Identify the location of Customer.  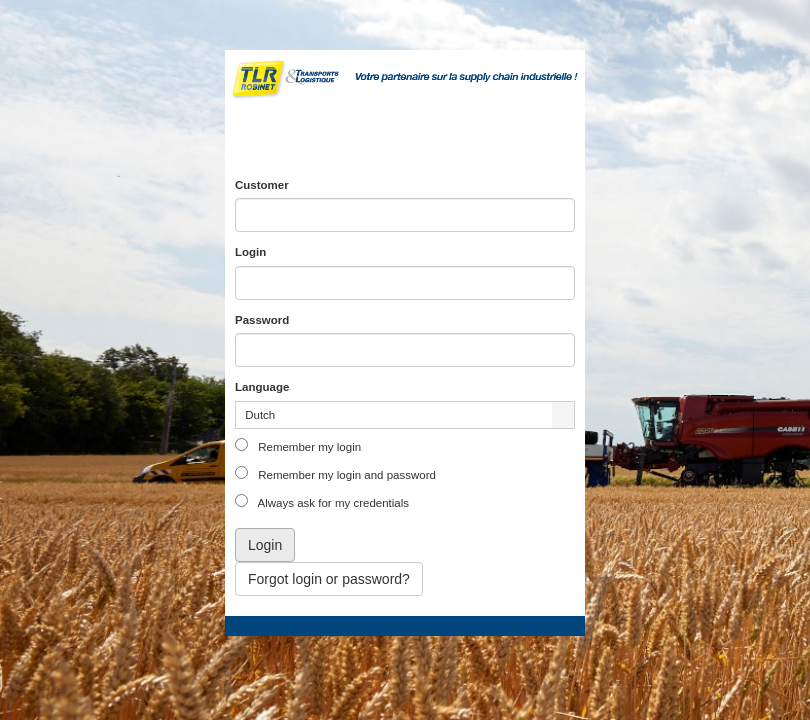
(262, 185).